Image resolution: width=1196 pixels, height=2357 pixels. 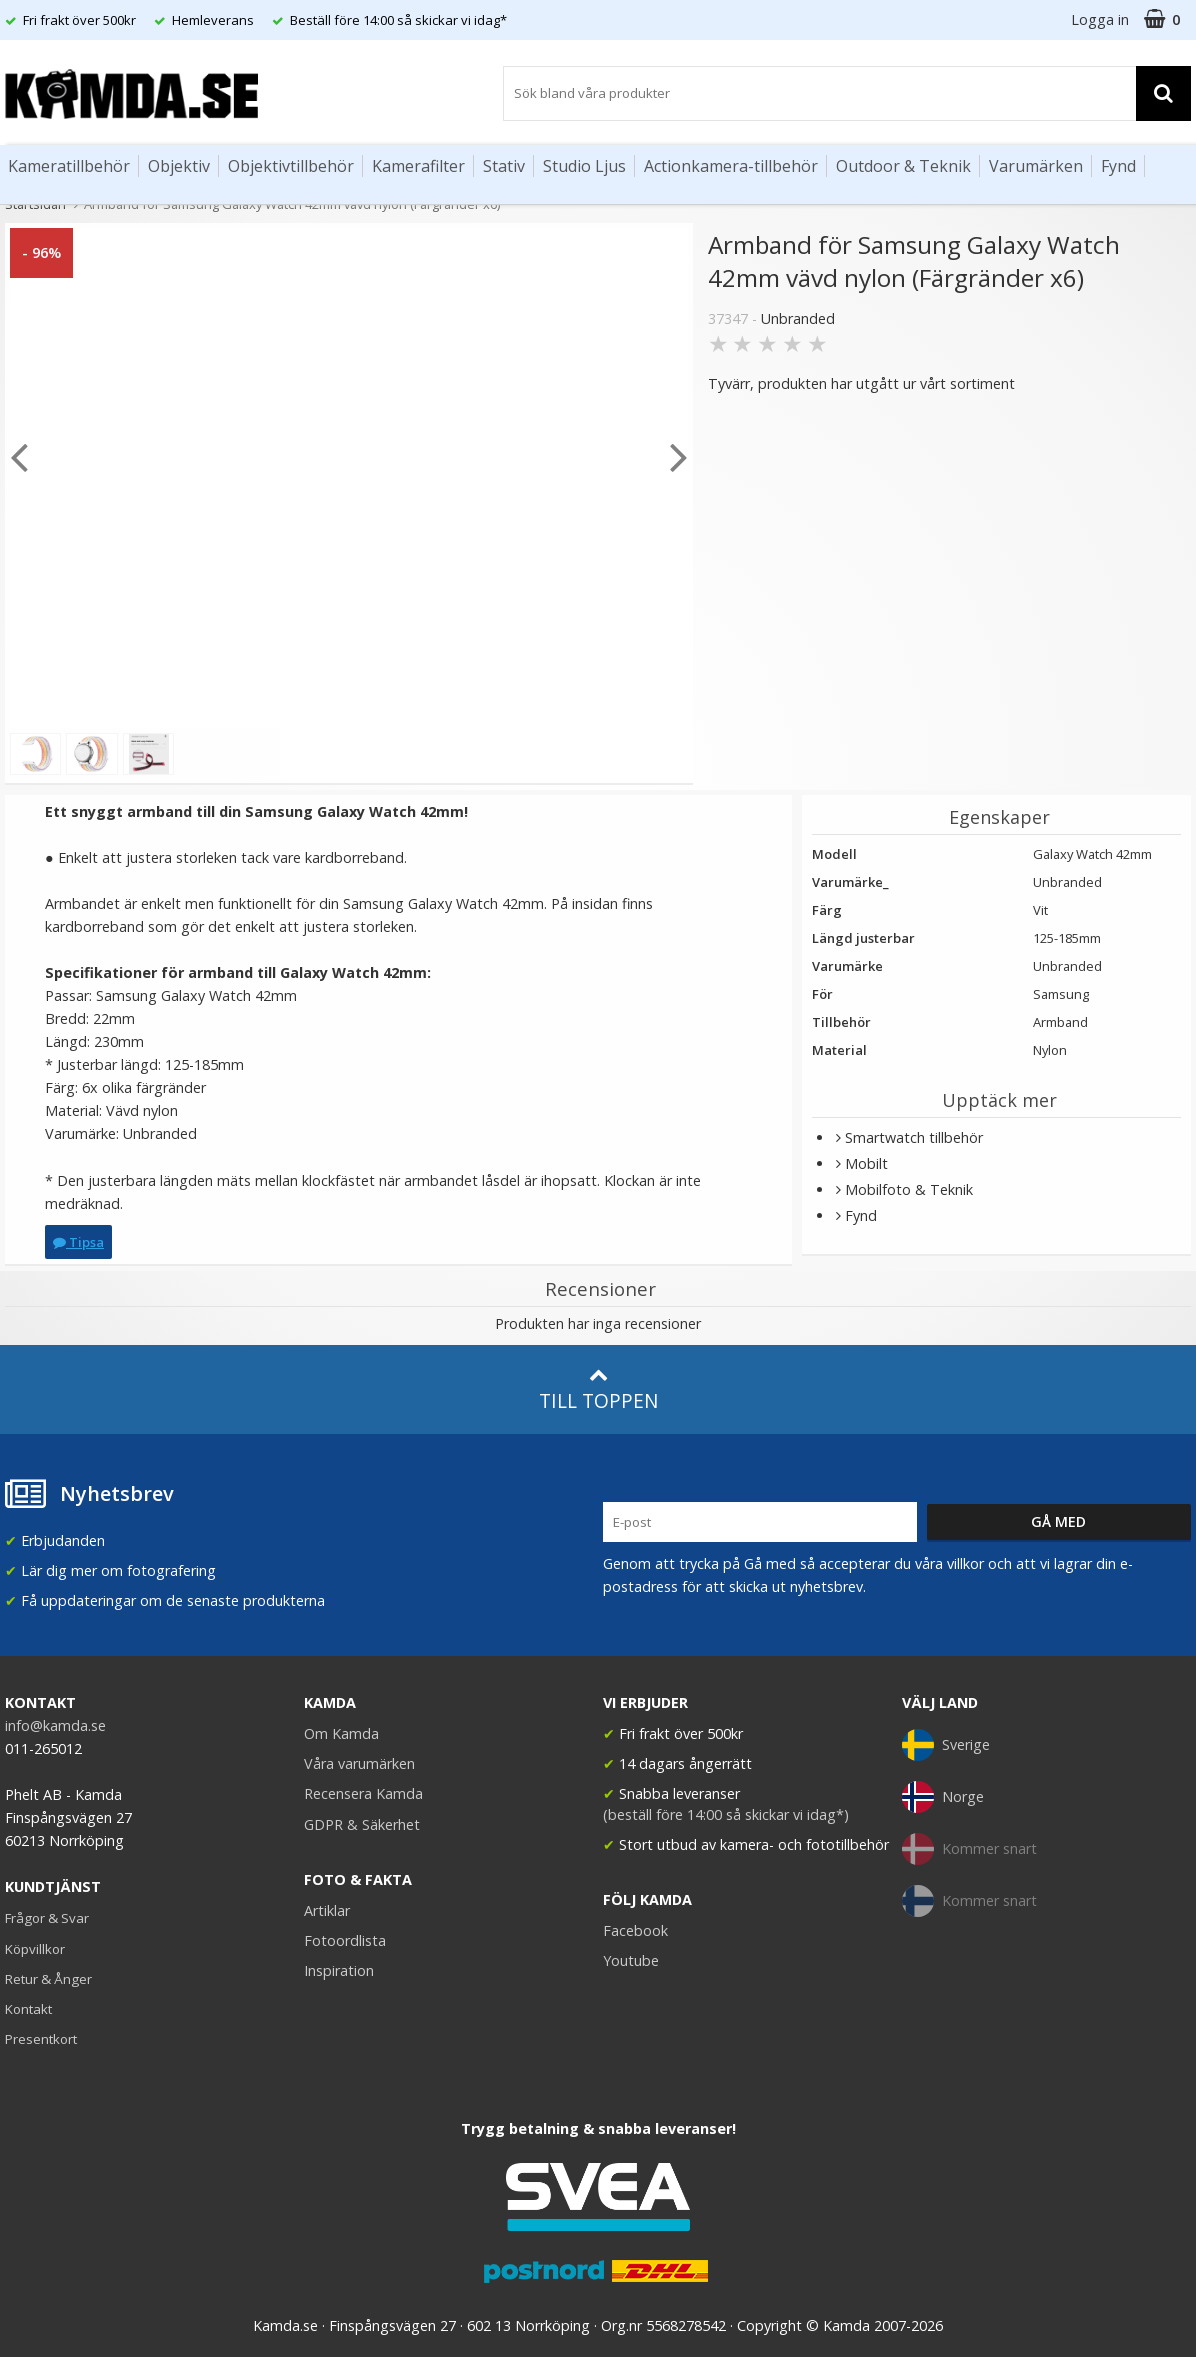 What do you see at coordinates (943, 1797) in the screenshot?
I see `Norge` at bounding box center [943, 1797].